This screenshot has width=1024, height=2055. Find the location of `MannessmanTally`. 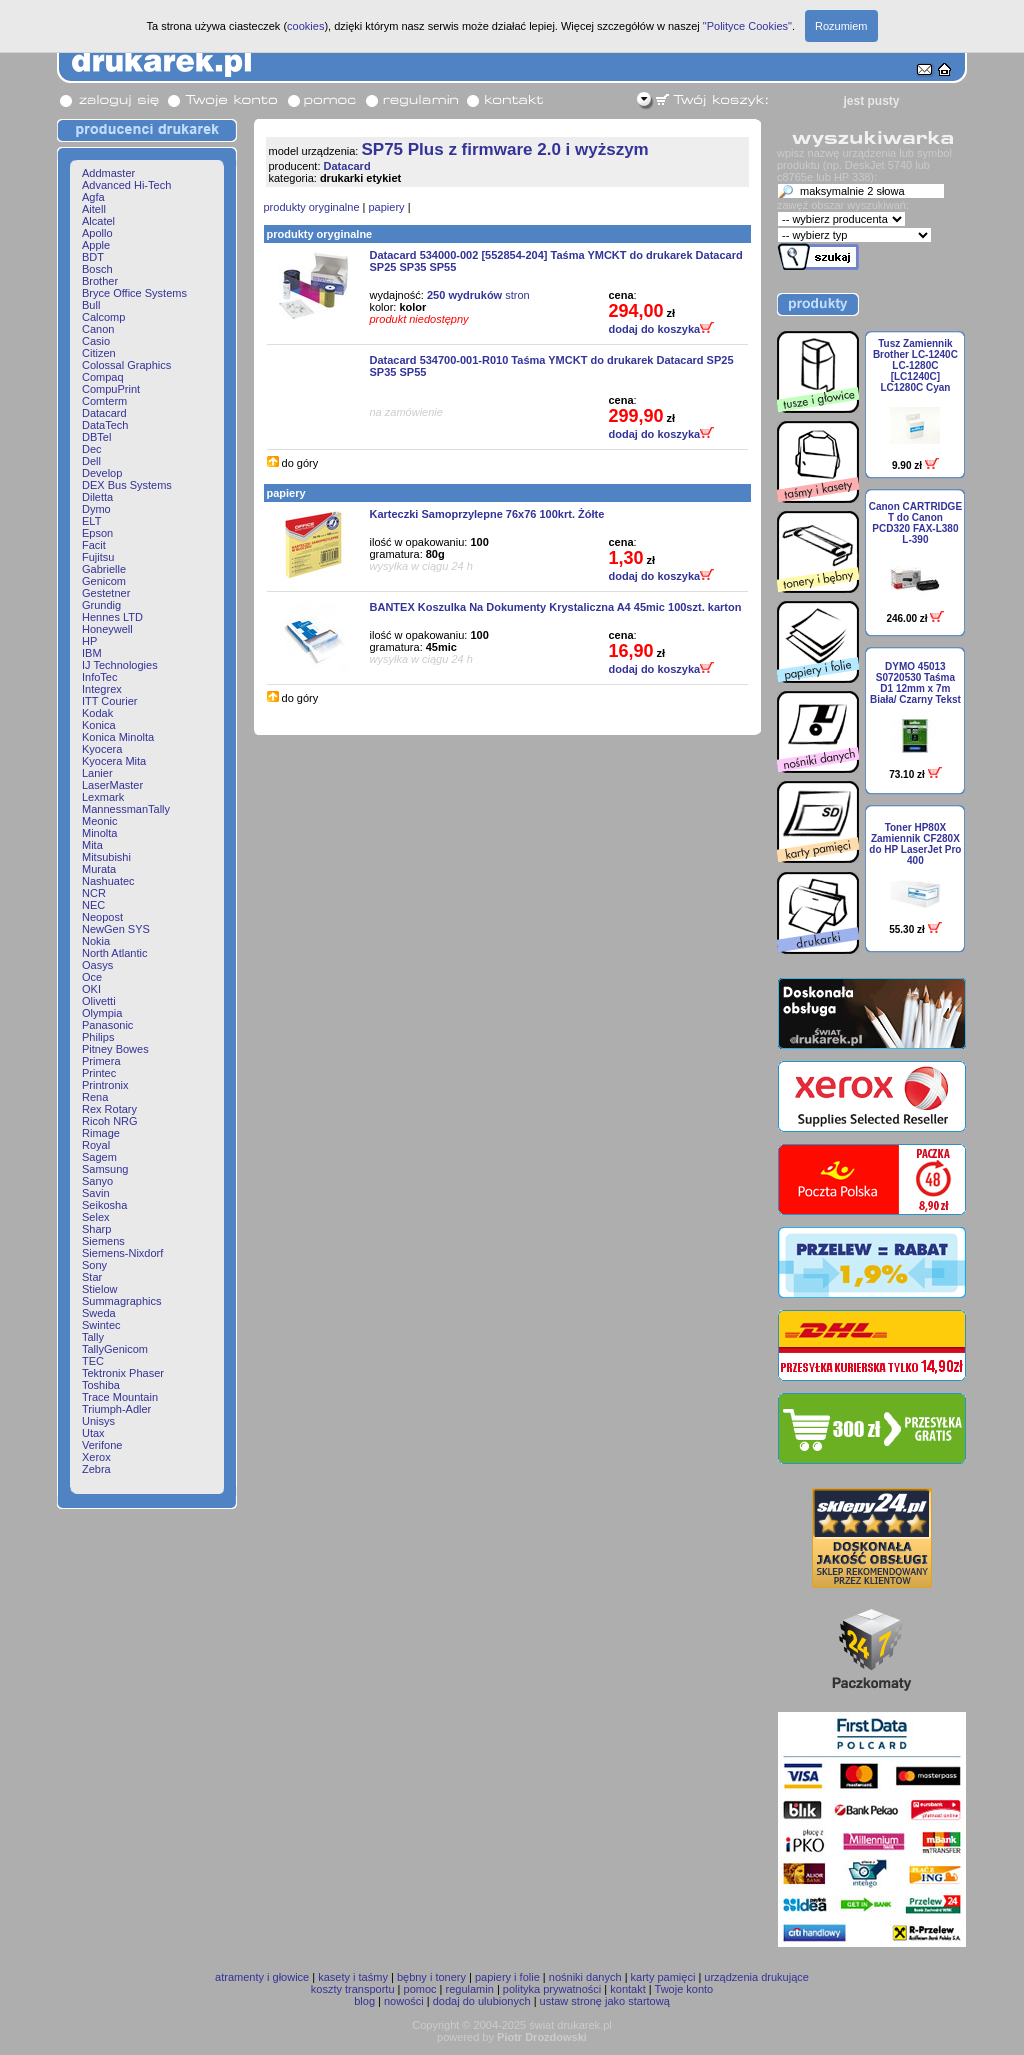

MannessmanTally is located at coordinates (126, 809).